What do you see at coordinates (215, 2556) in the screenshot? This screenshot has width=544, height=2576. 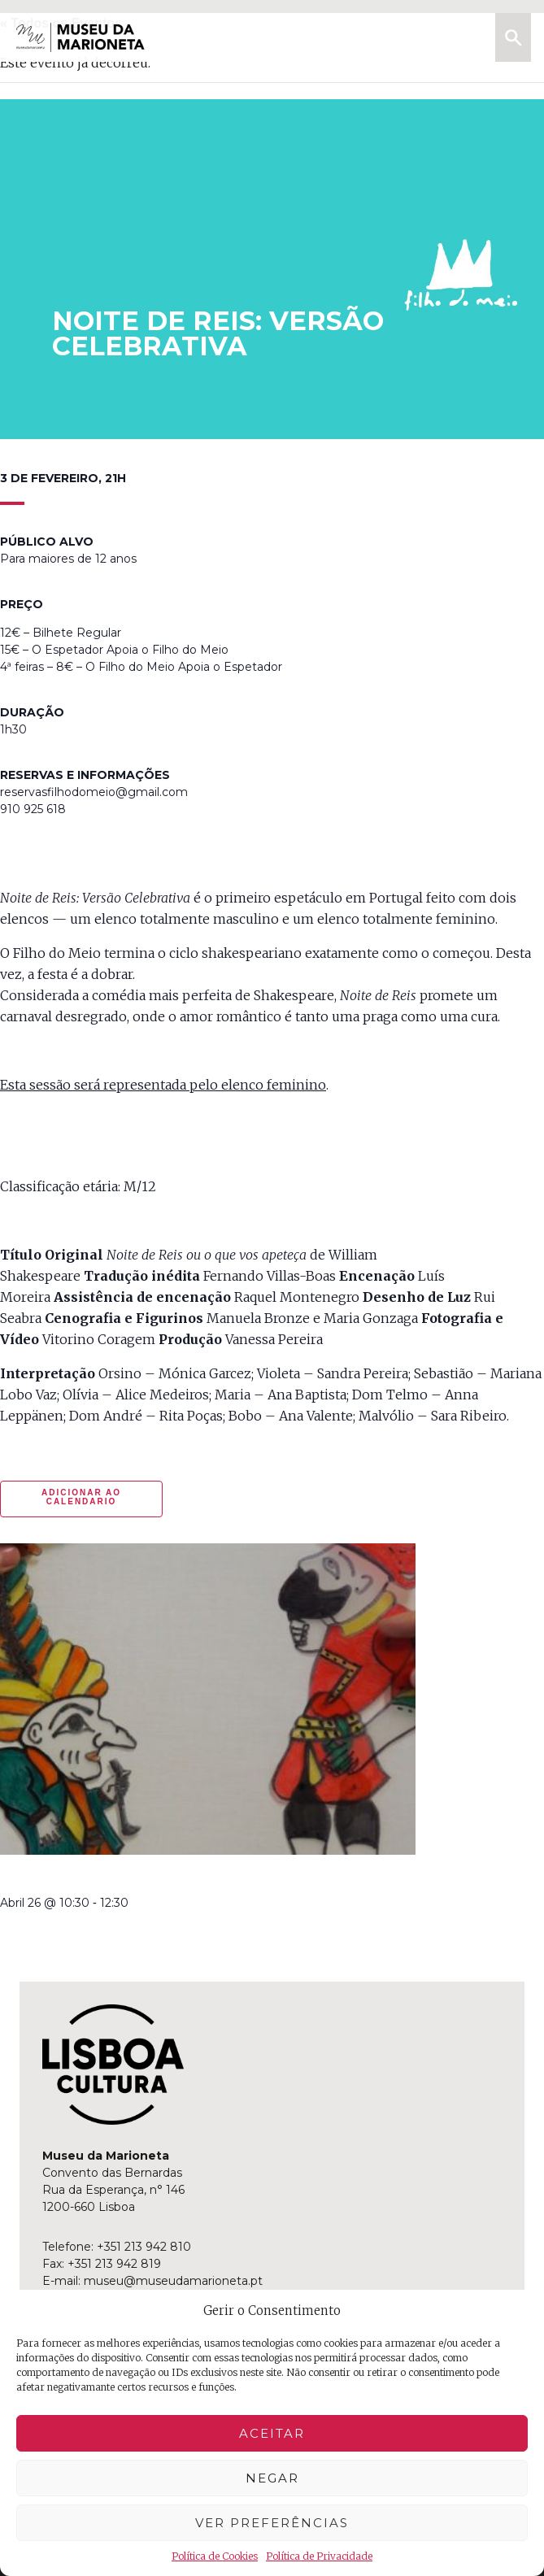 I see `Política de Cookies` at bounding box center [215, 2556].